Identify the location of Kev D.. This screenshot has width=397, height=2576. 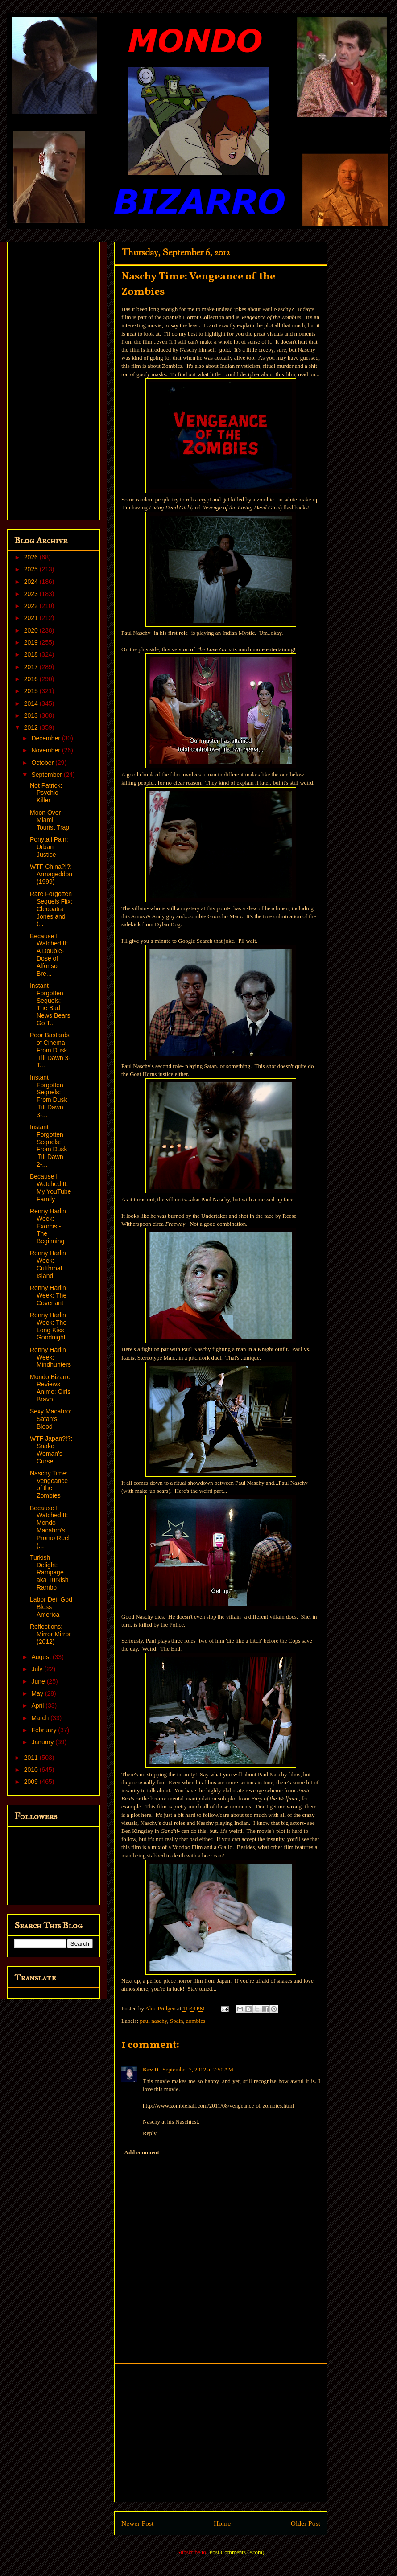
(151, 2069).